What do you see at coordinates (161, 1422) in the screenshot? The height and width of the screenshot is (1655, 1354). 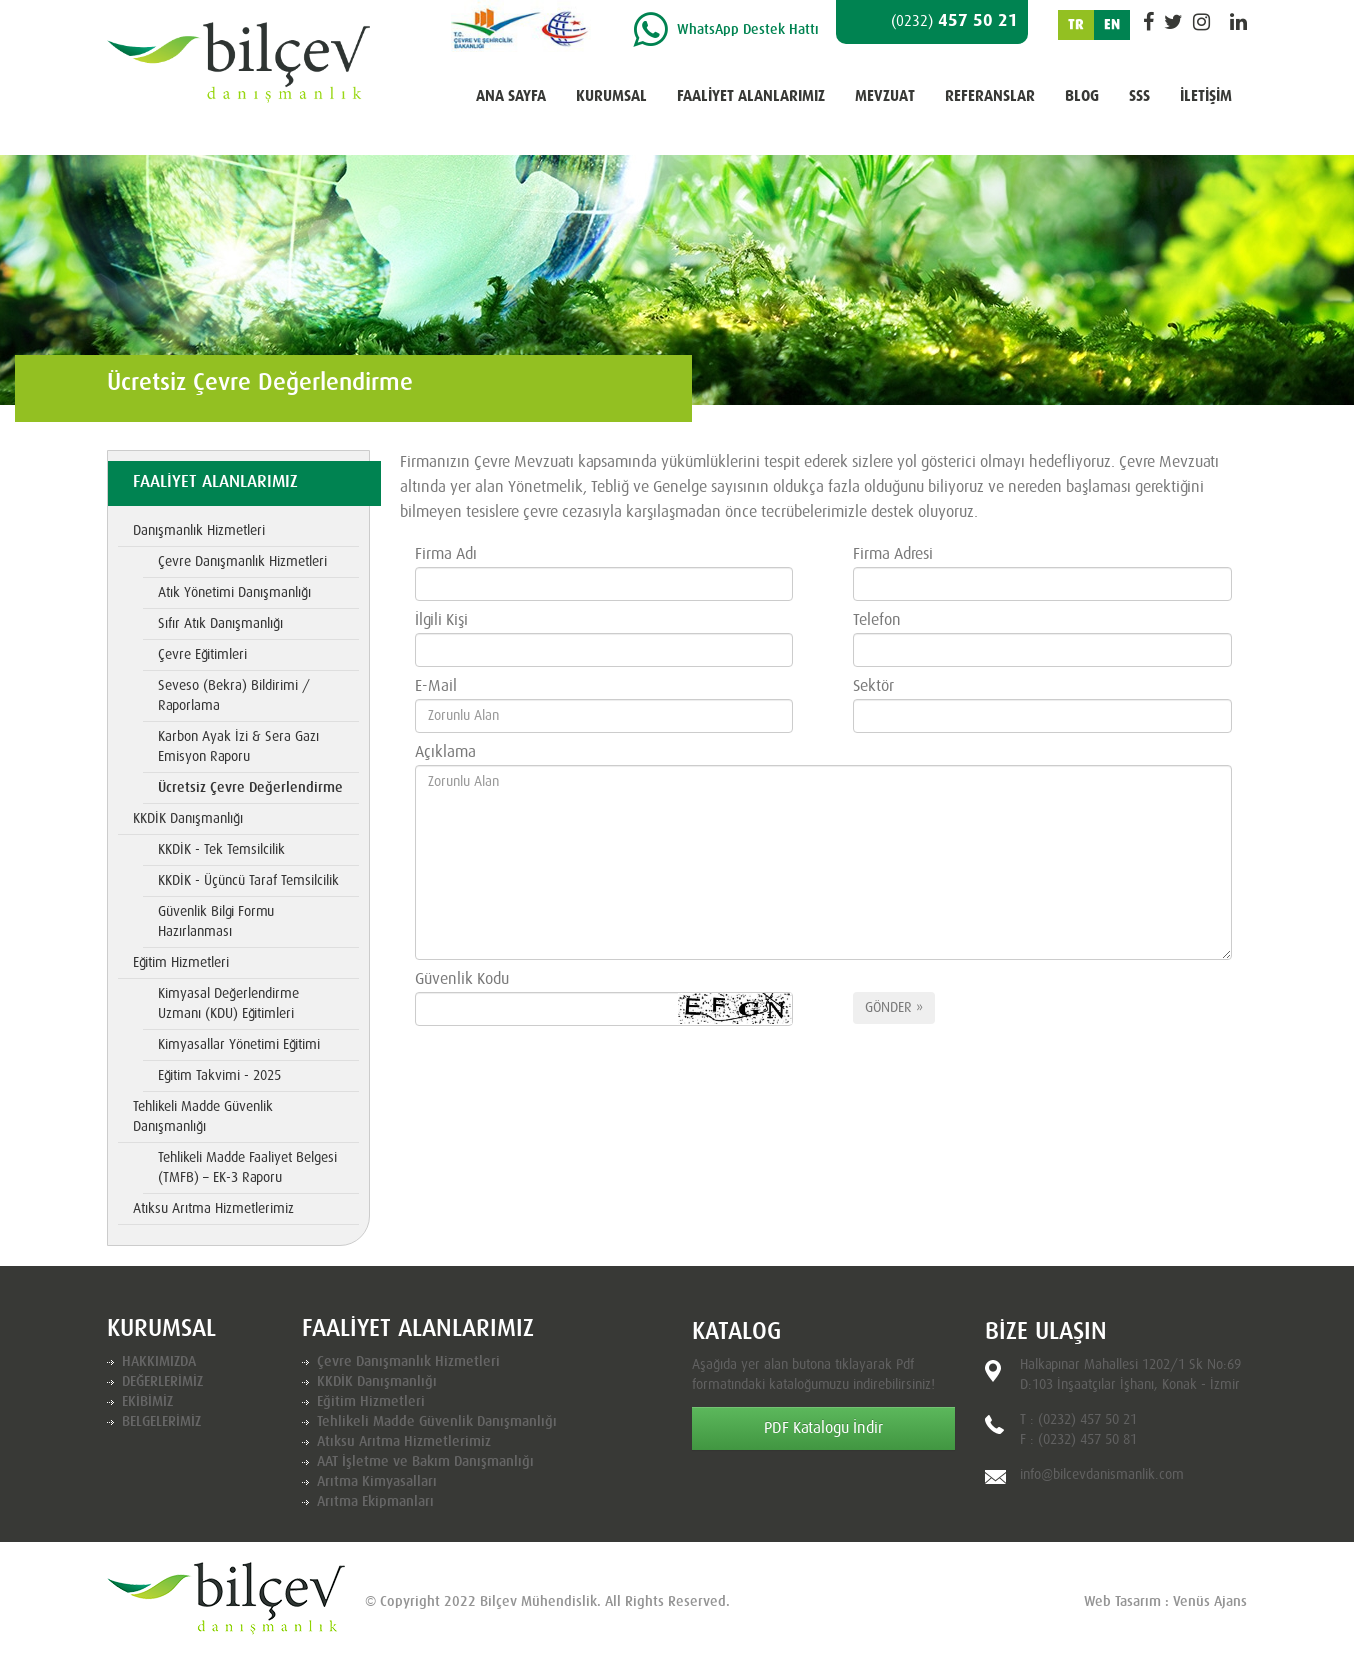 I see `BELGELERİMİZ` at bounding box center [161, 1422].